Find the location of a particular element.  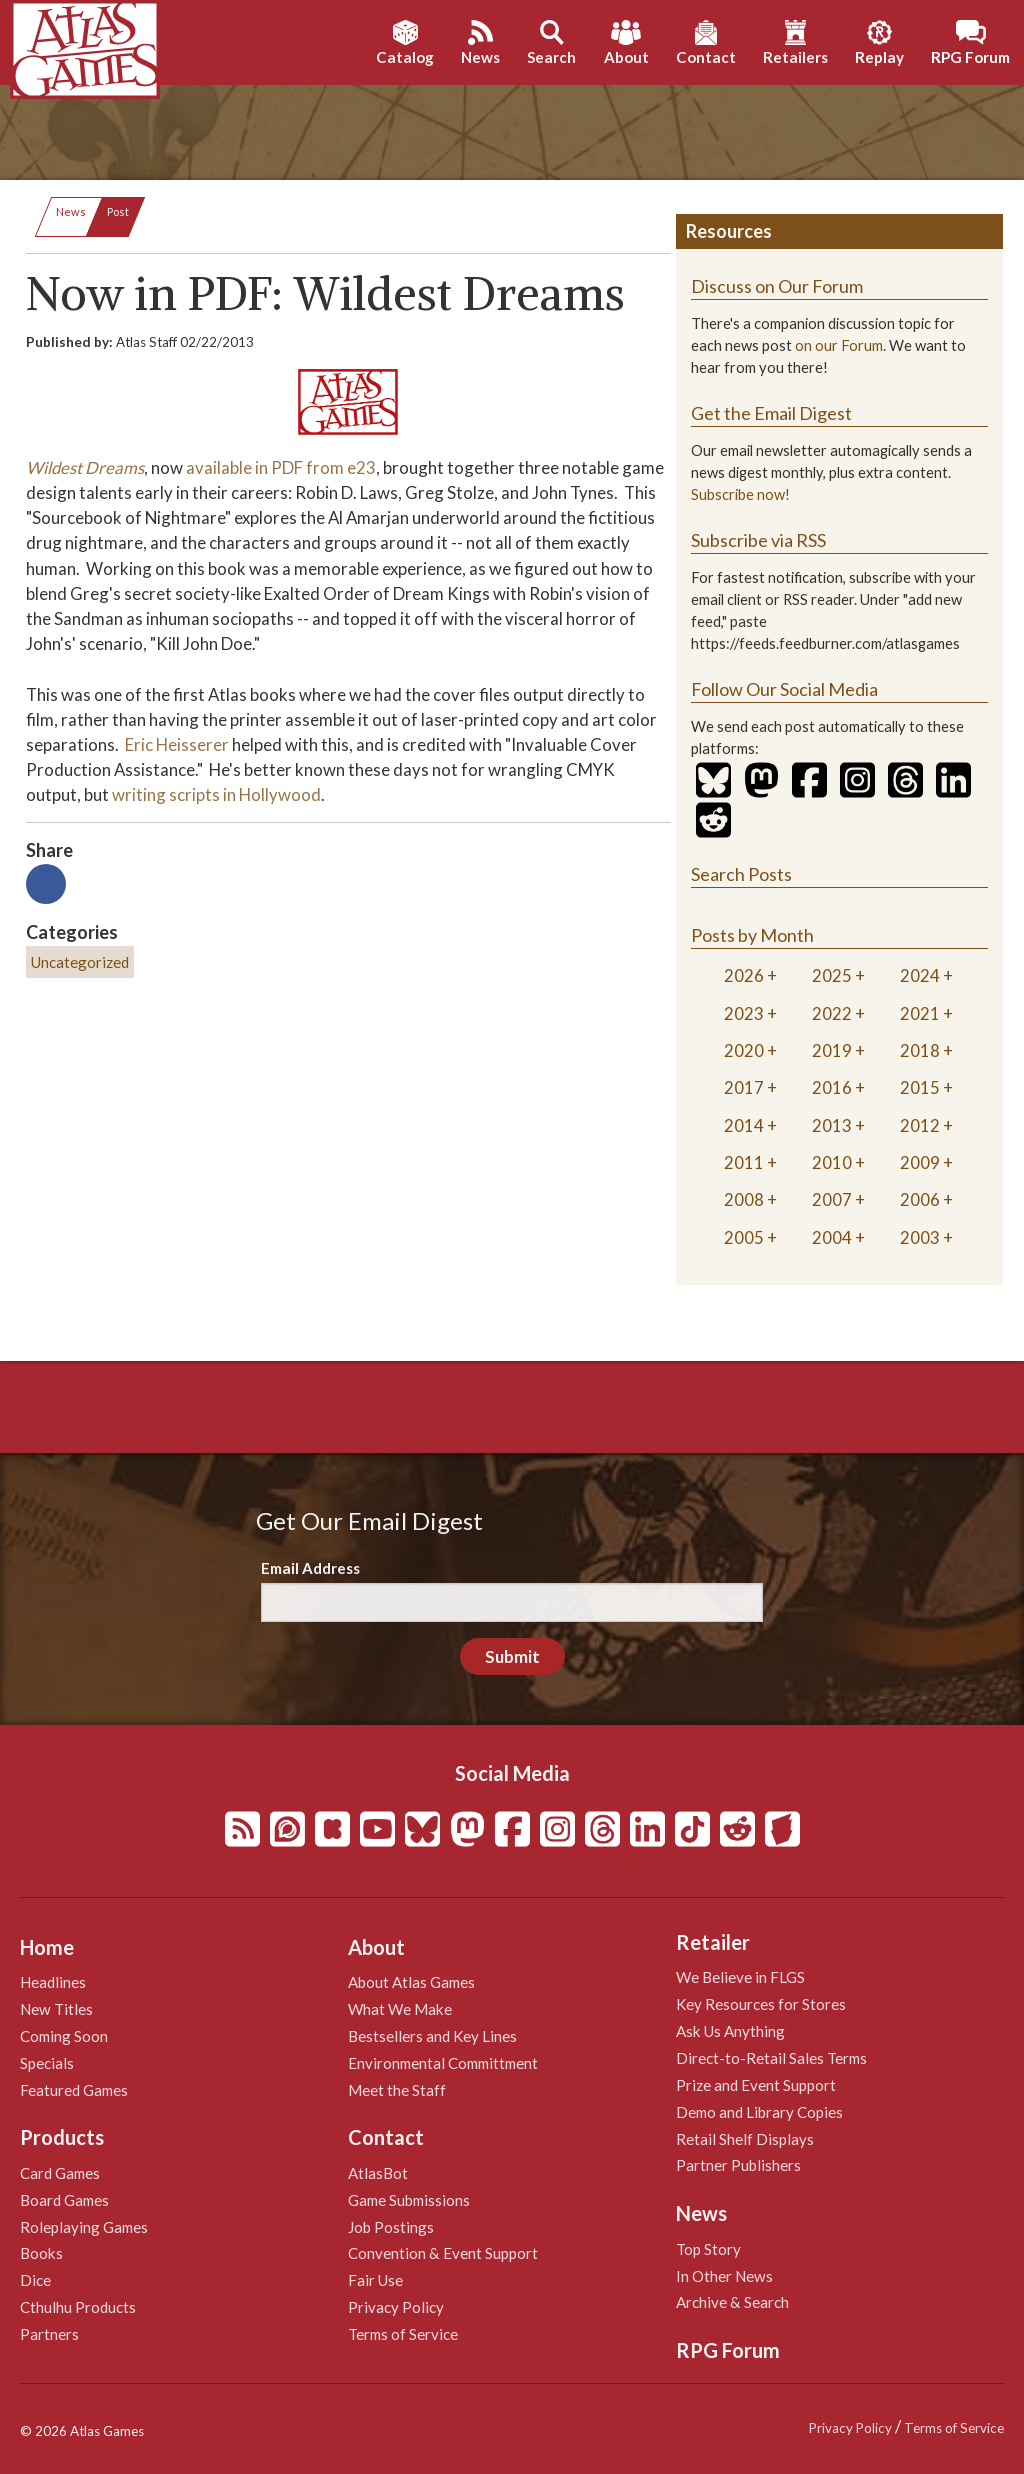

Card Games is located at coordinates (60, 2173).